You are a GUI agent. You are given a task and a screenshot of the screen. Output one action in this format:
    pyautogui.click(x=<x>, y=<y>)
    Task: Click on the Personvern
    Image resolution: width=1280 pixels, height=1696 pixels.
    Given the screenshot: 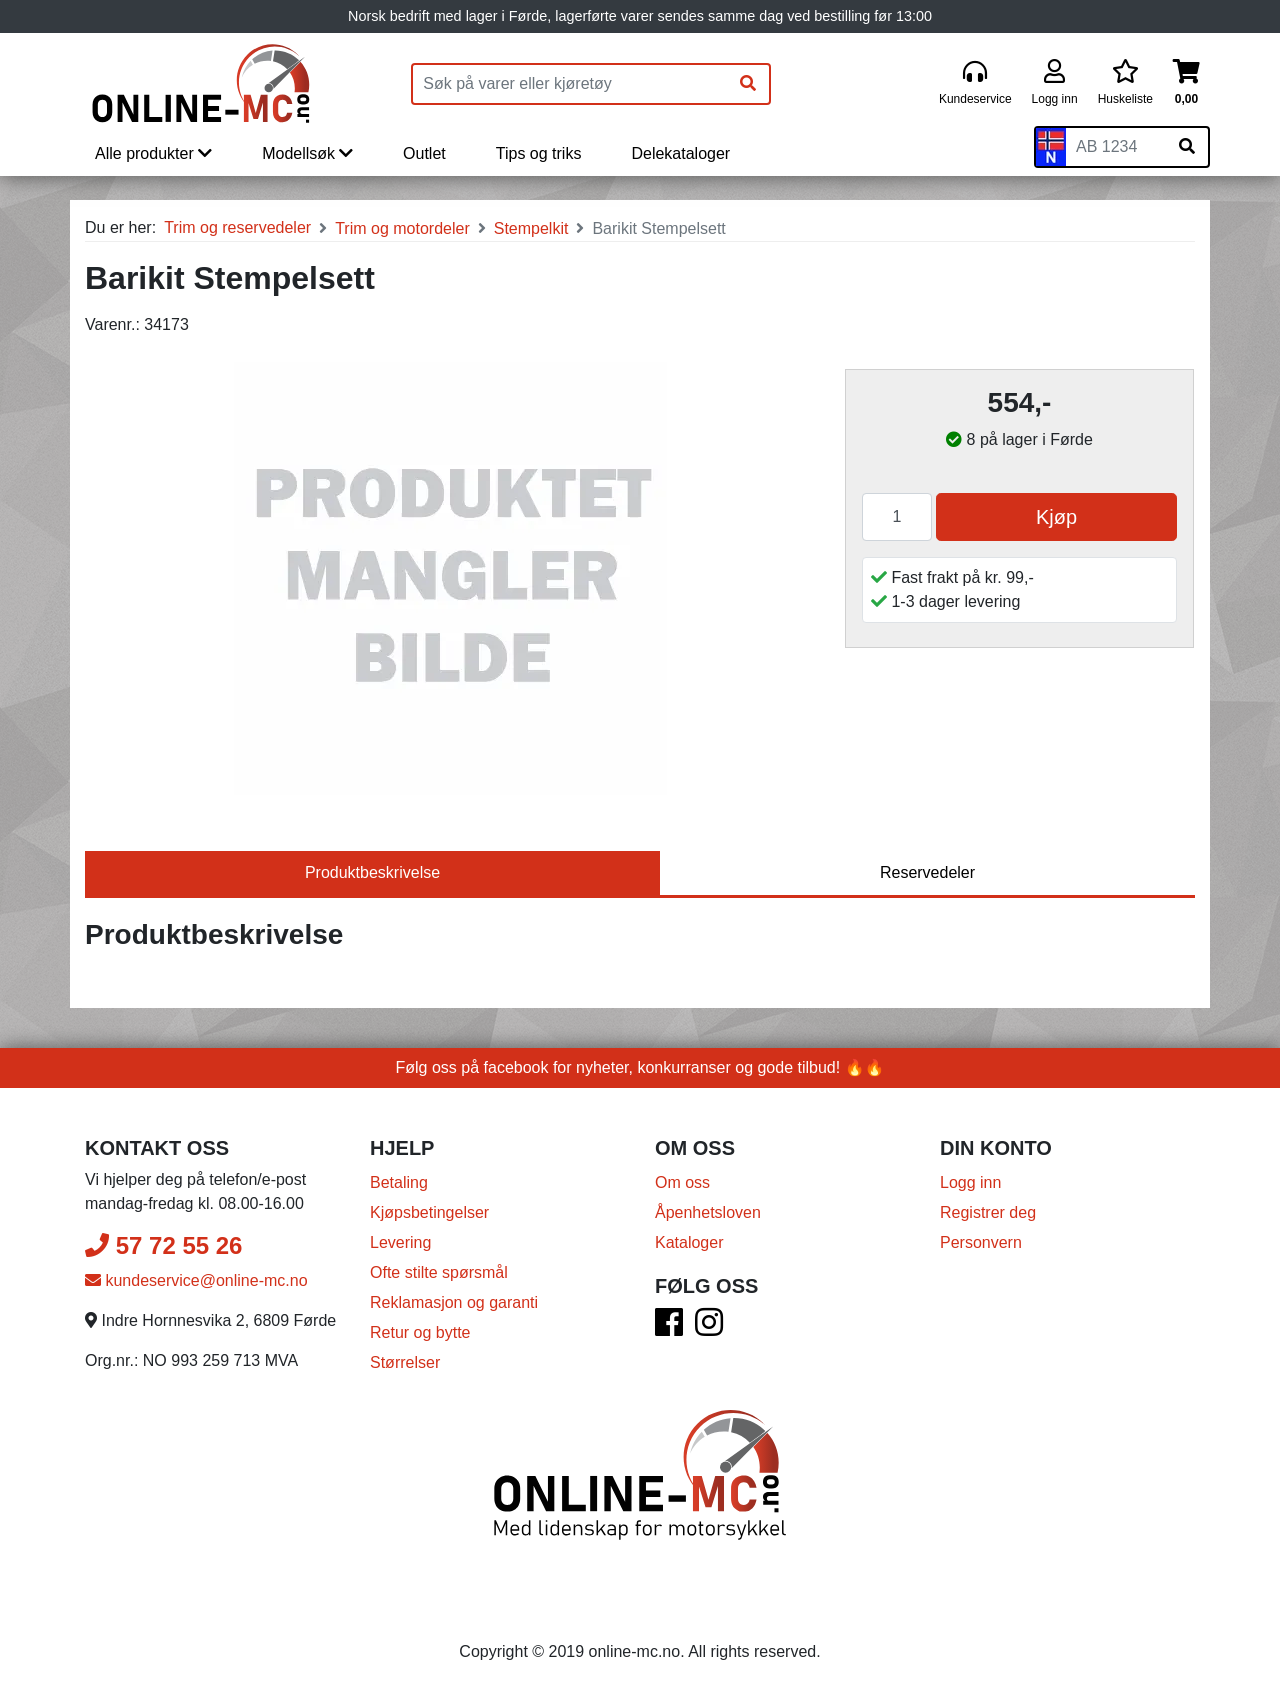 What is the action you would take?
    pyautogui.click(x=981, y=1242)
    